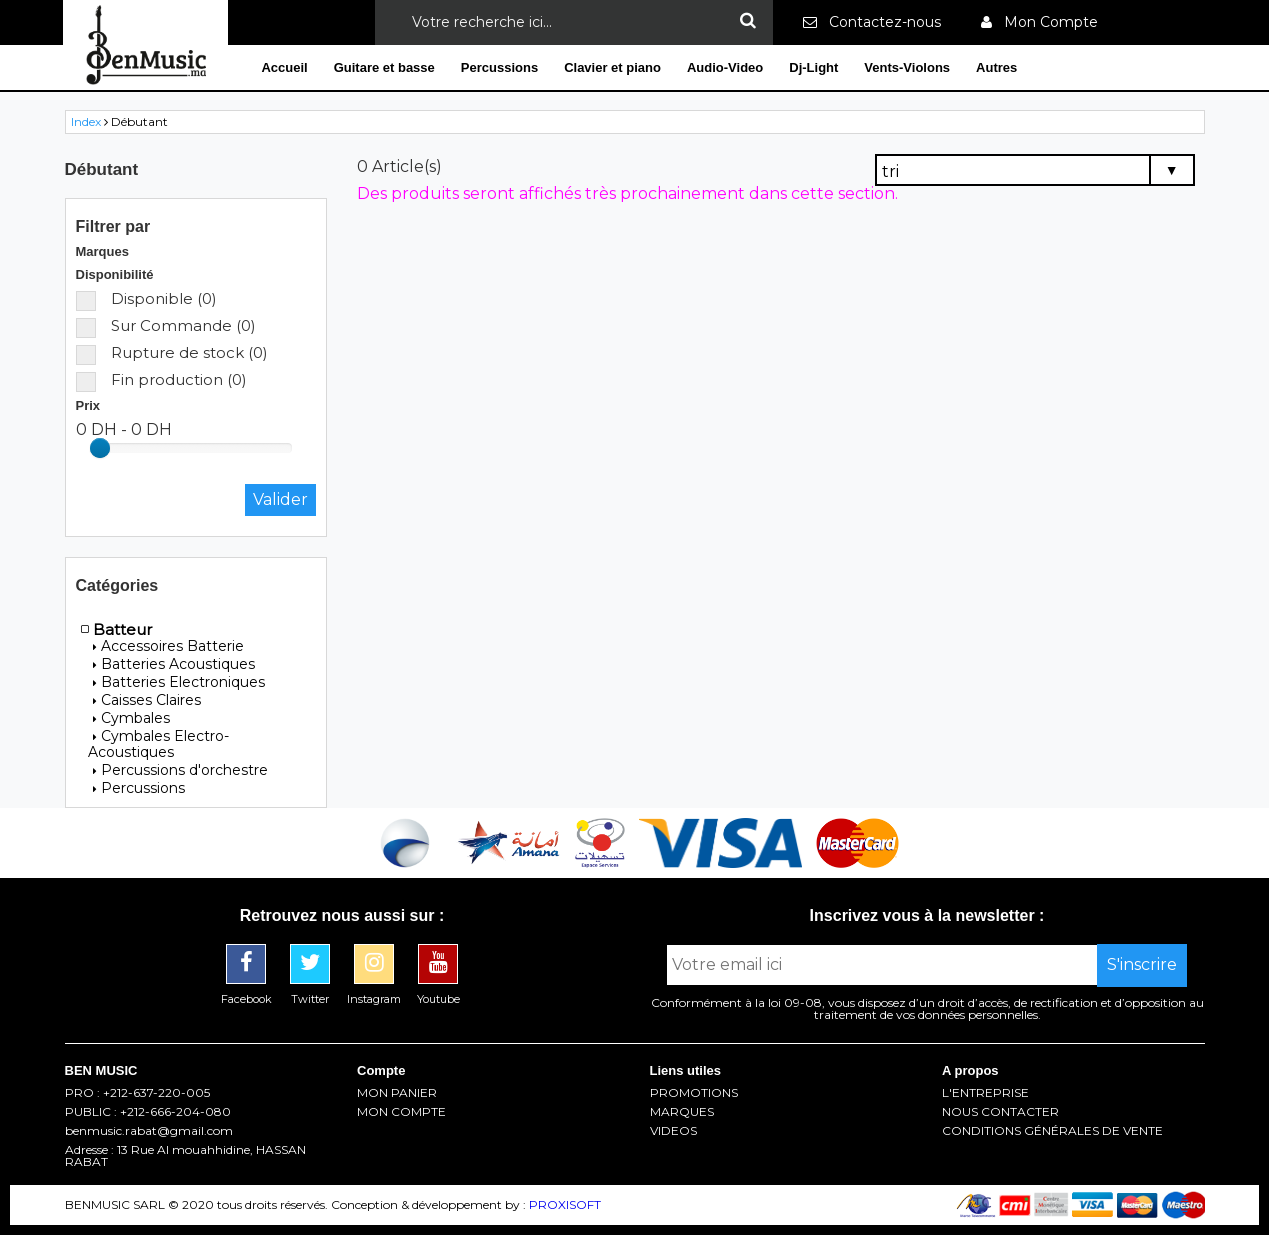 This screenshot has width=1269, height=1235. What do you see at coordinates (565, 1204) in the screenshot?
I see `PROXISOFT` at bounding box center [565, 1204].